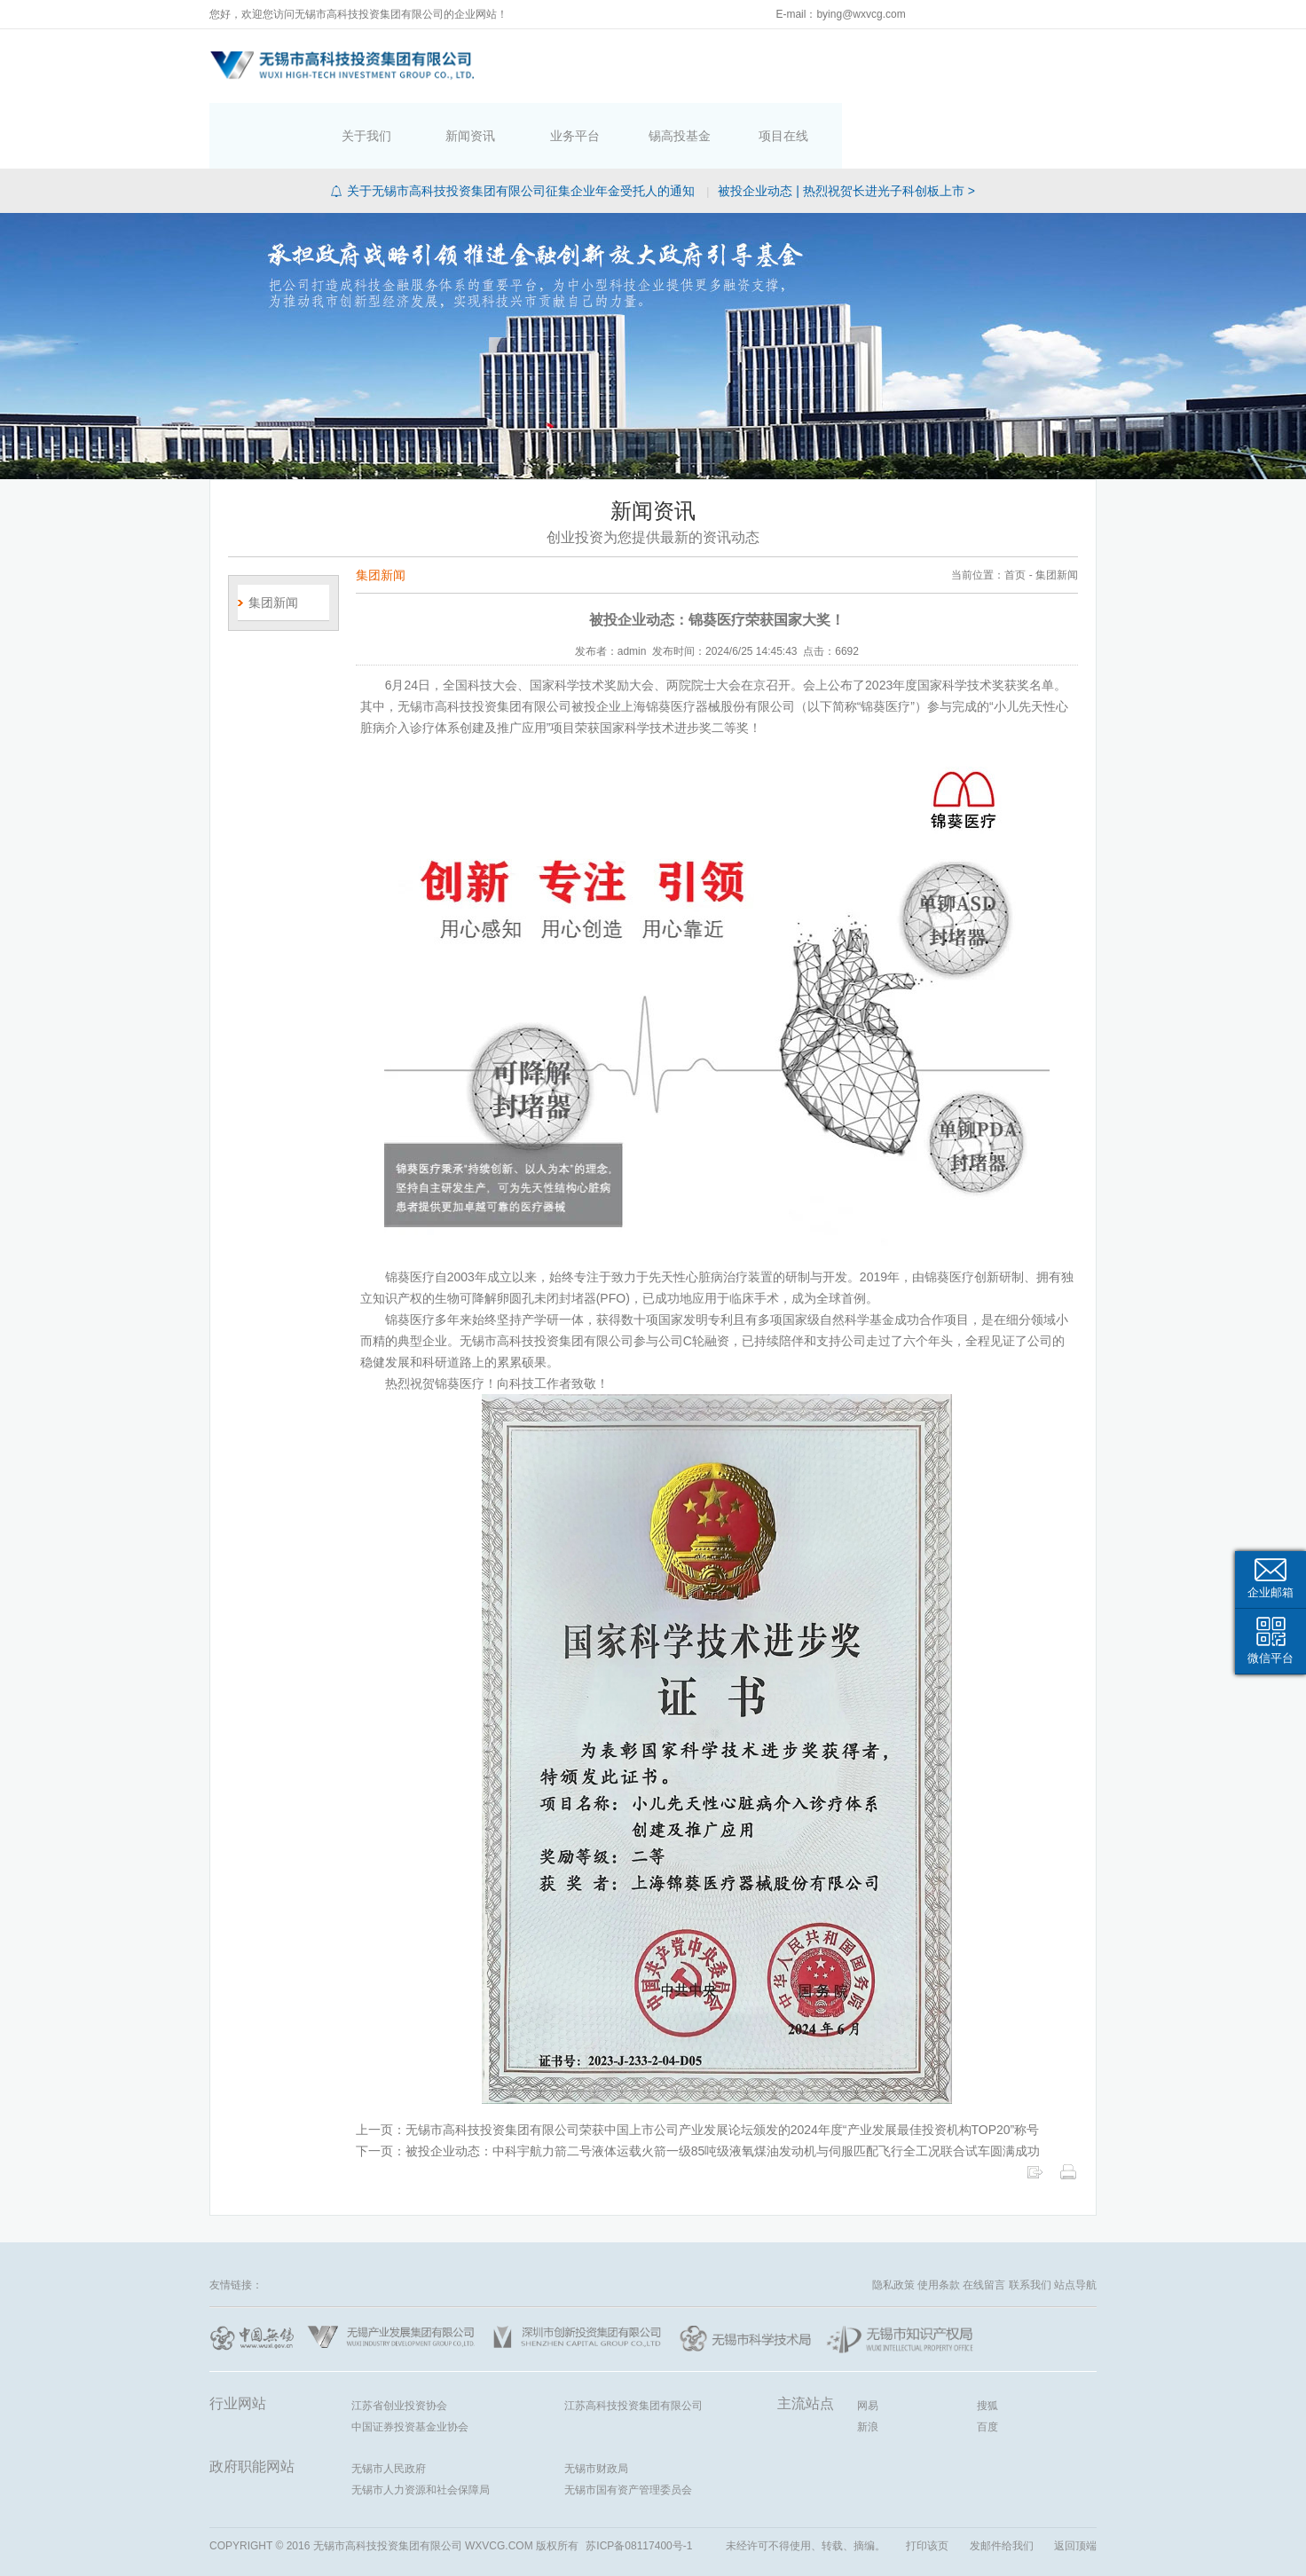 The height and width of the screenshot is (2576, 1306). What do you see at coordinates (273, 537) in the screenshot?
I see `集团新闻` at bounding box center [273, 537].